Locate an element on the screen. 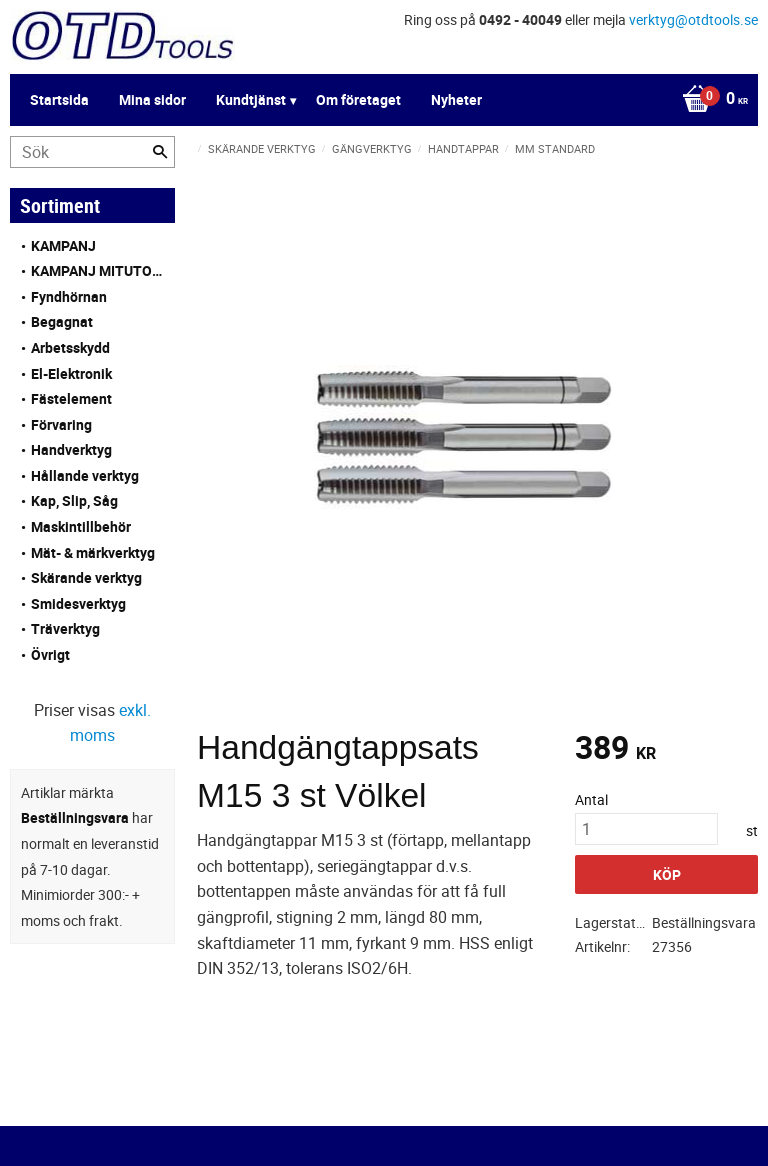 Image resolution: width=768 pixels, height=1166 pixels. Skärande verktyg [menuitem] is located at coordinates (86, 577).